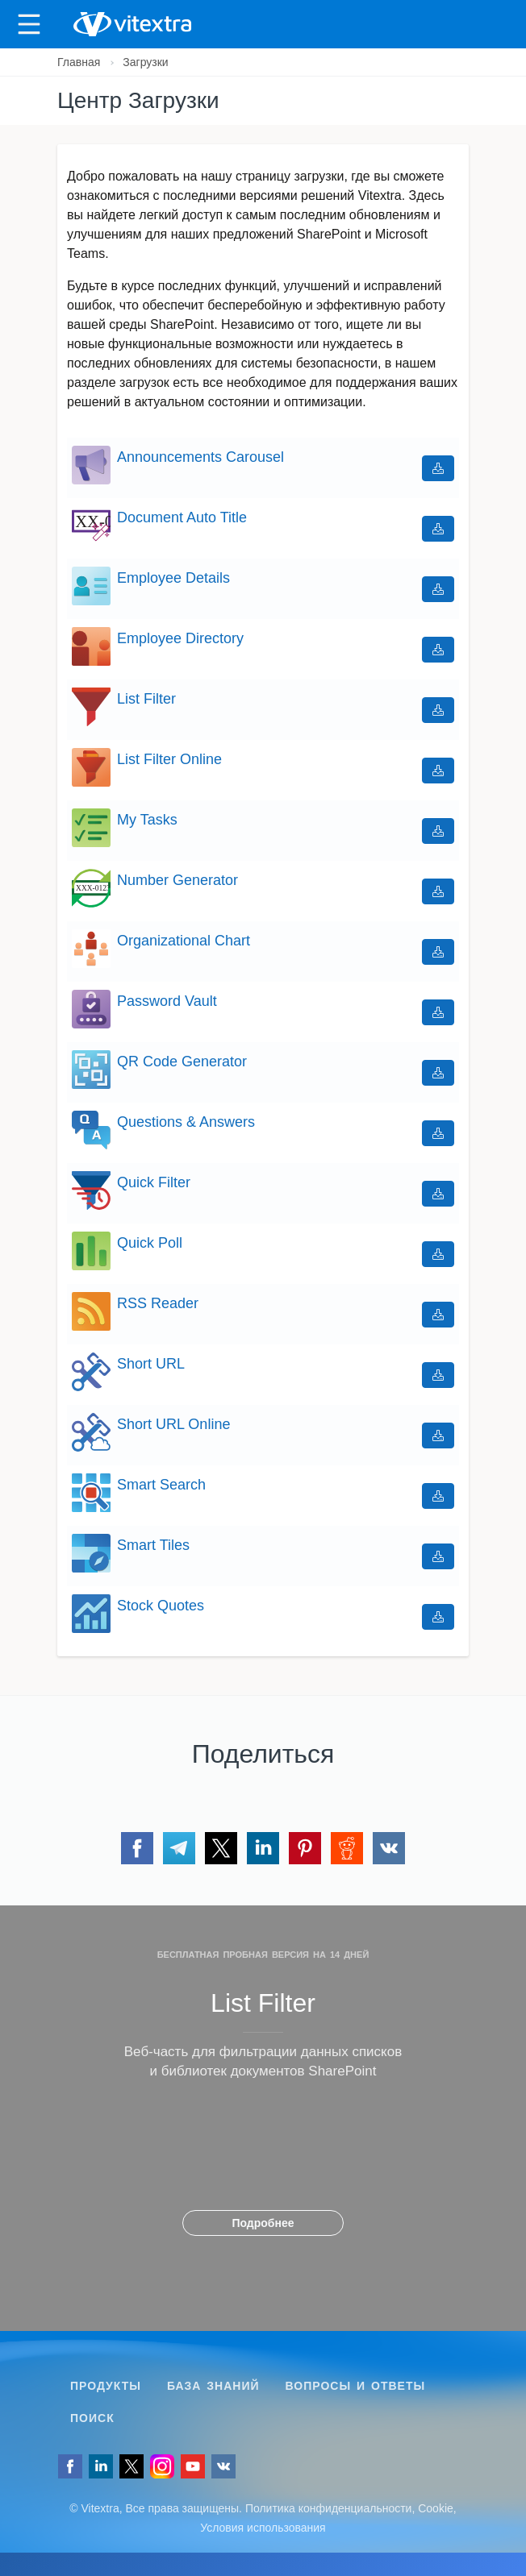 The height and width of the screenshot is (2576, 526). I want to click on [Follow us on Twitter], so click(131, 2466).